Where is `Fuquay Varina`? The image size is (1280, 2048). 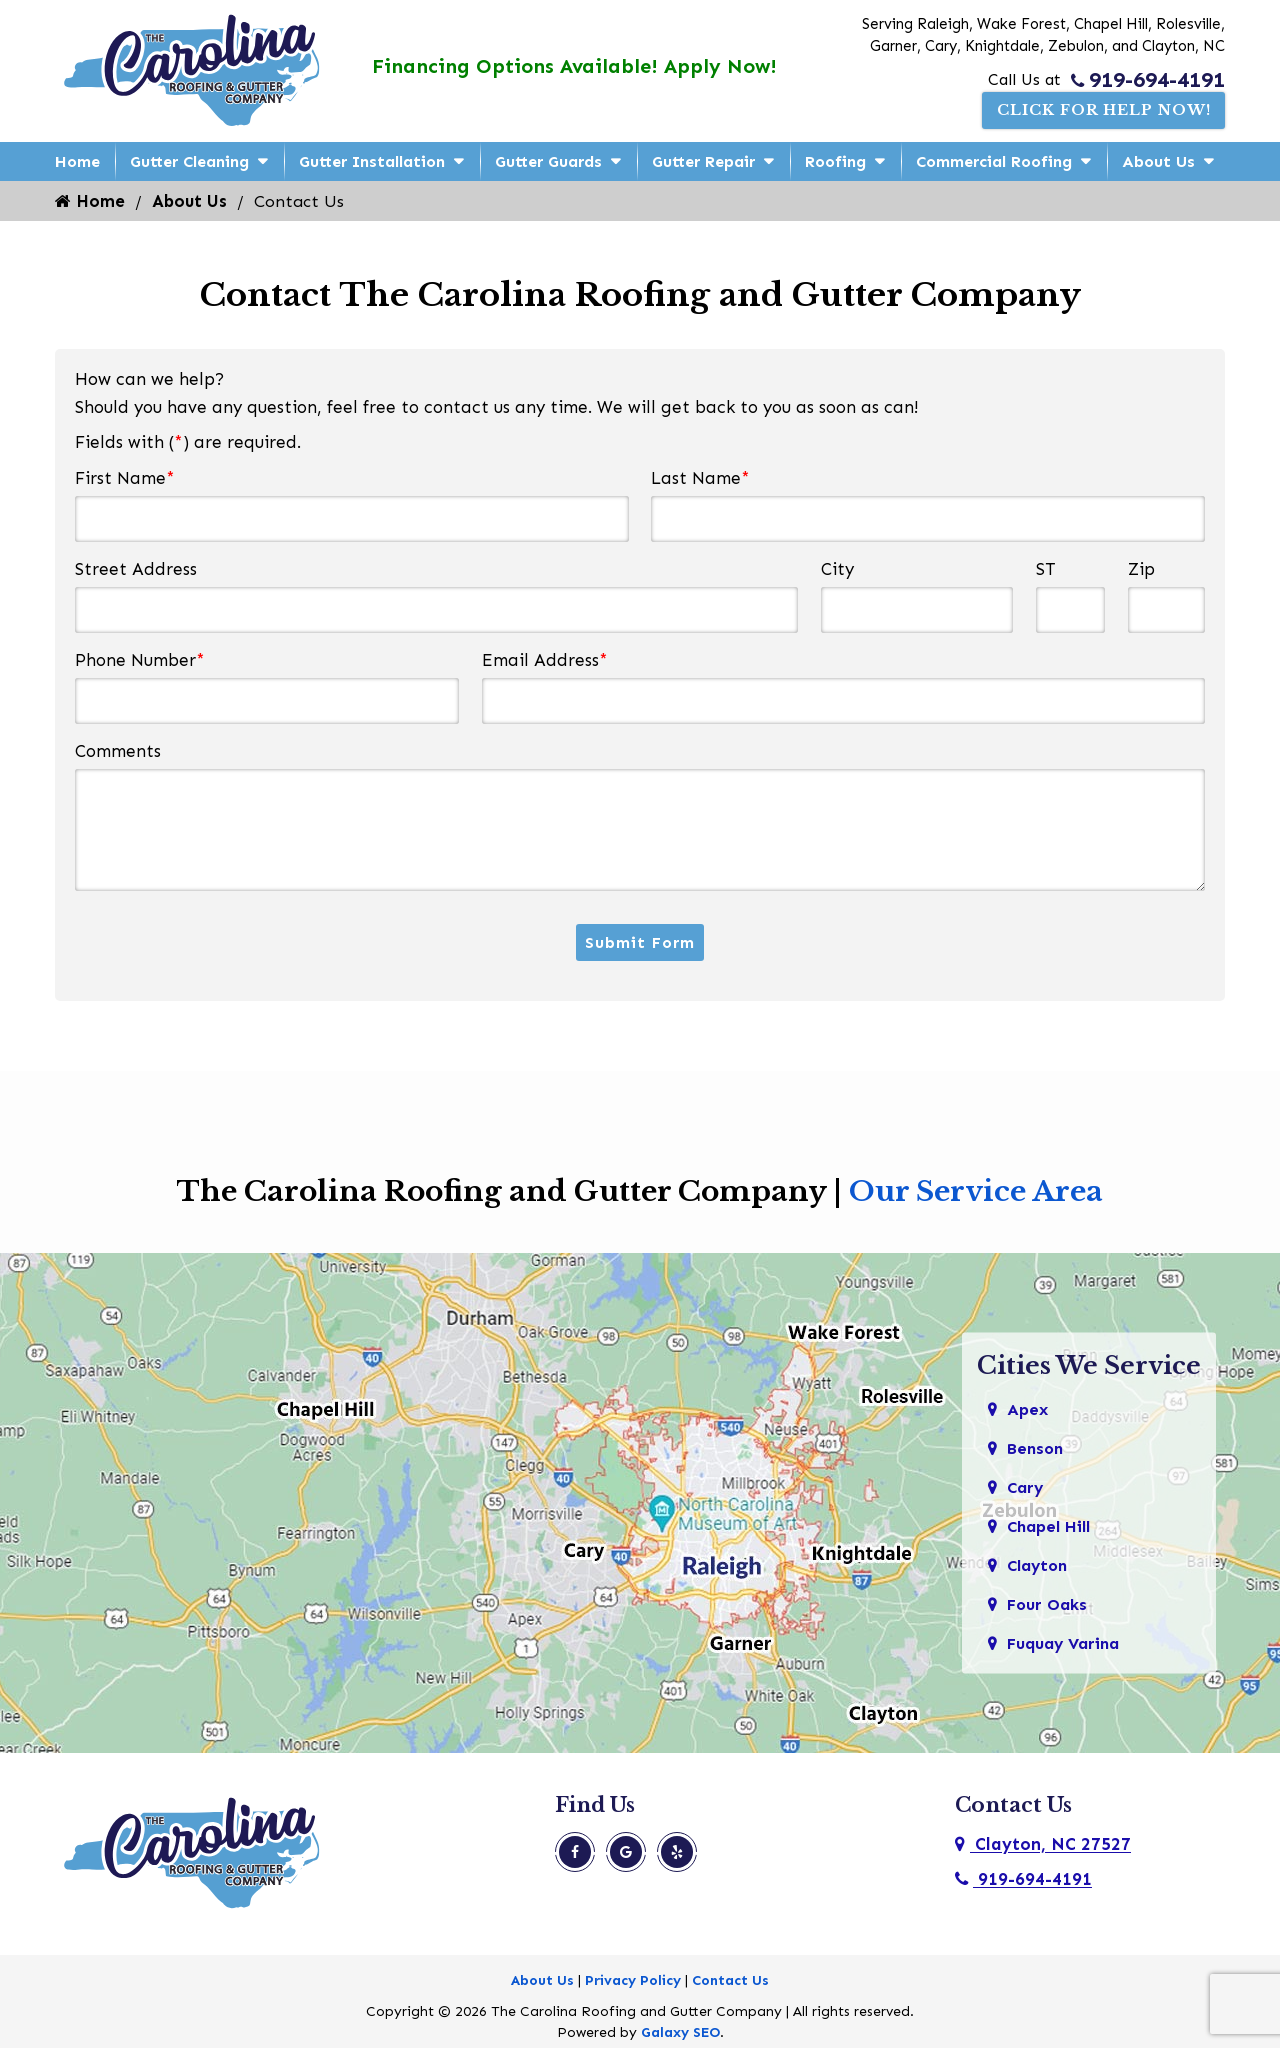
Fuquay Varina is located at coordinates (1068, 1650).